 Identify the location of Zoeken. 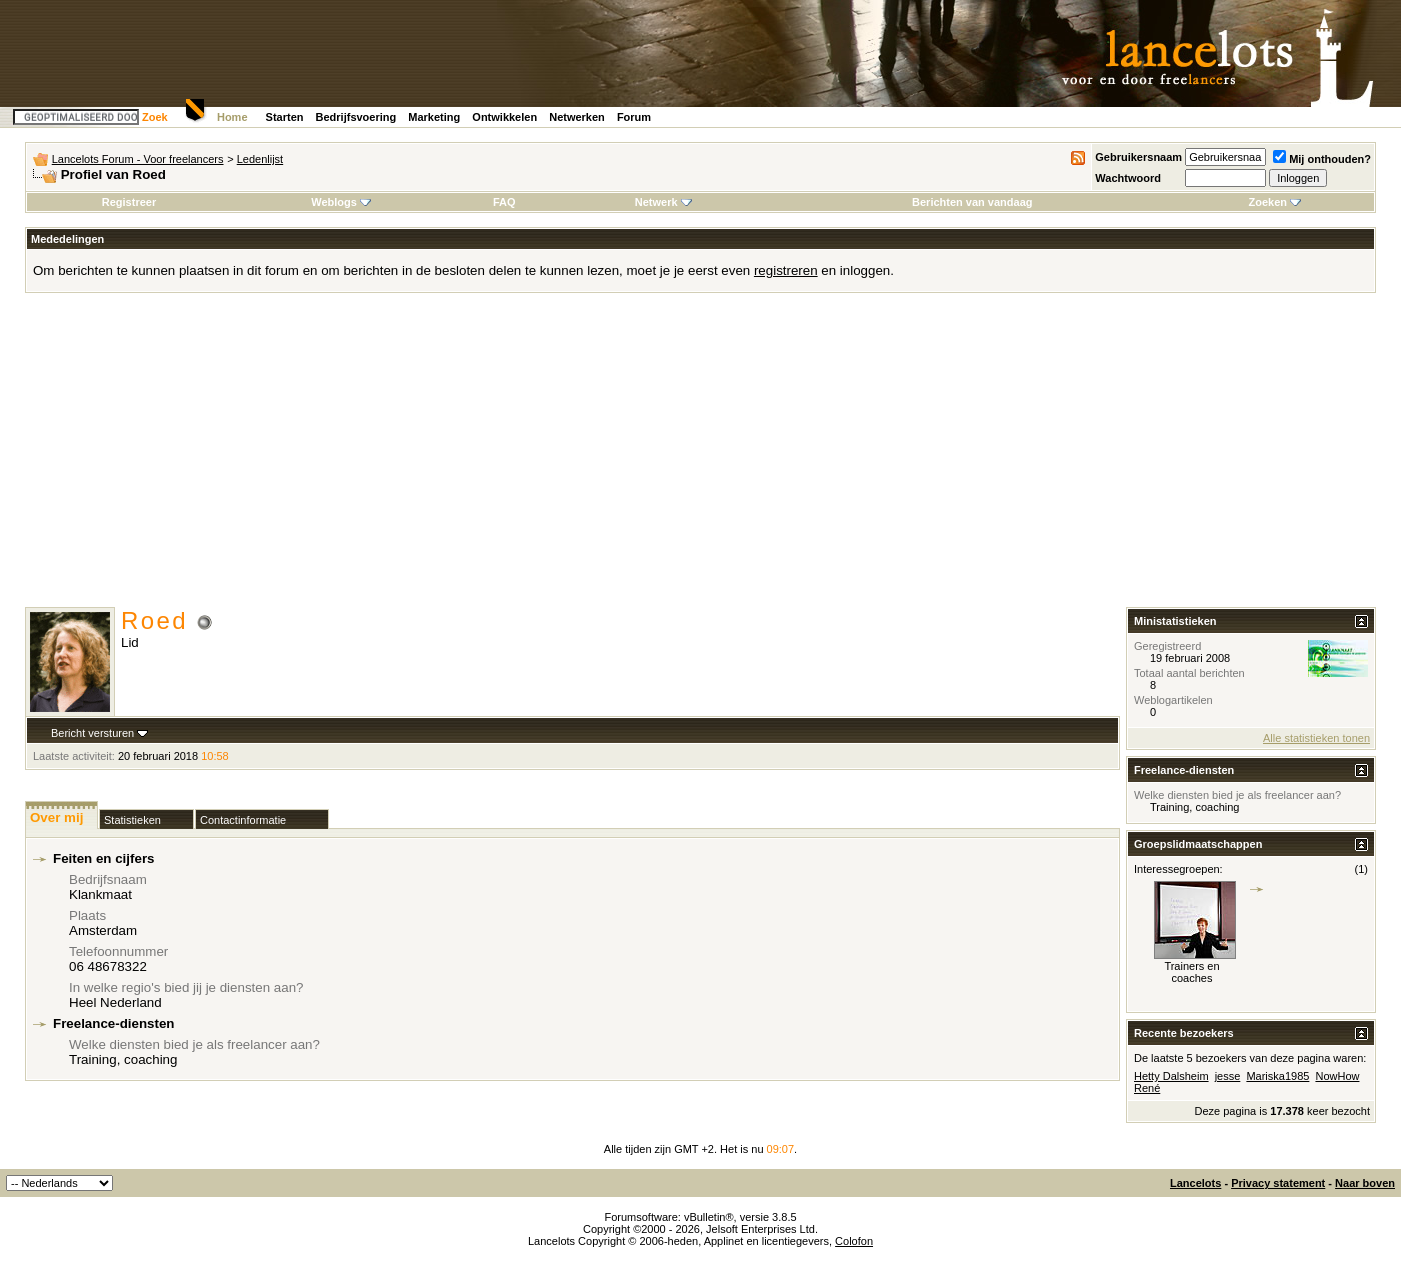
(1275, 202).